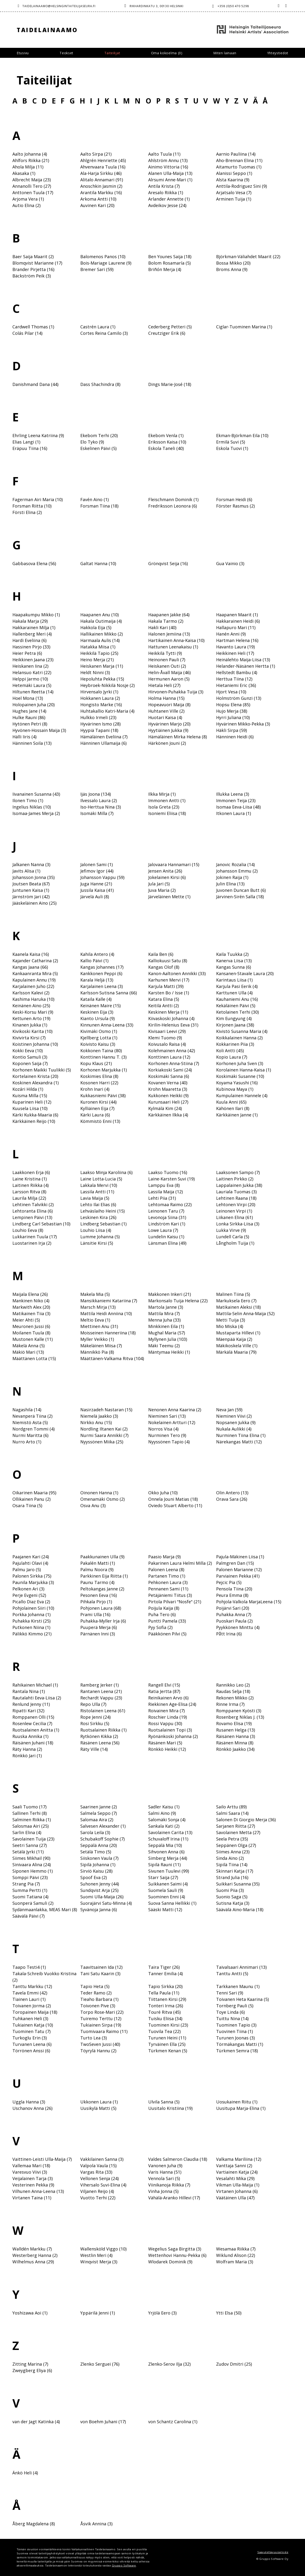 Image resolution: width=305 pixels, height=2576 pixels. Describe the element at coordinates (26, 442) in the screenshot. I see `Elias Langi (1)` at that location.